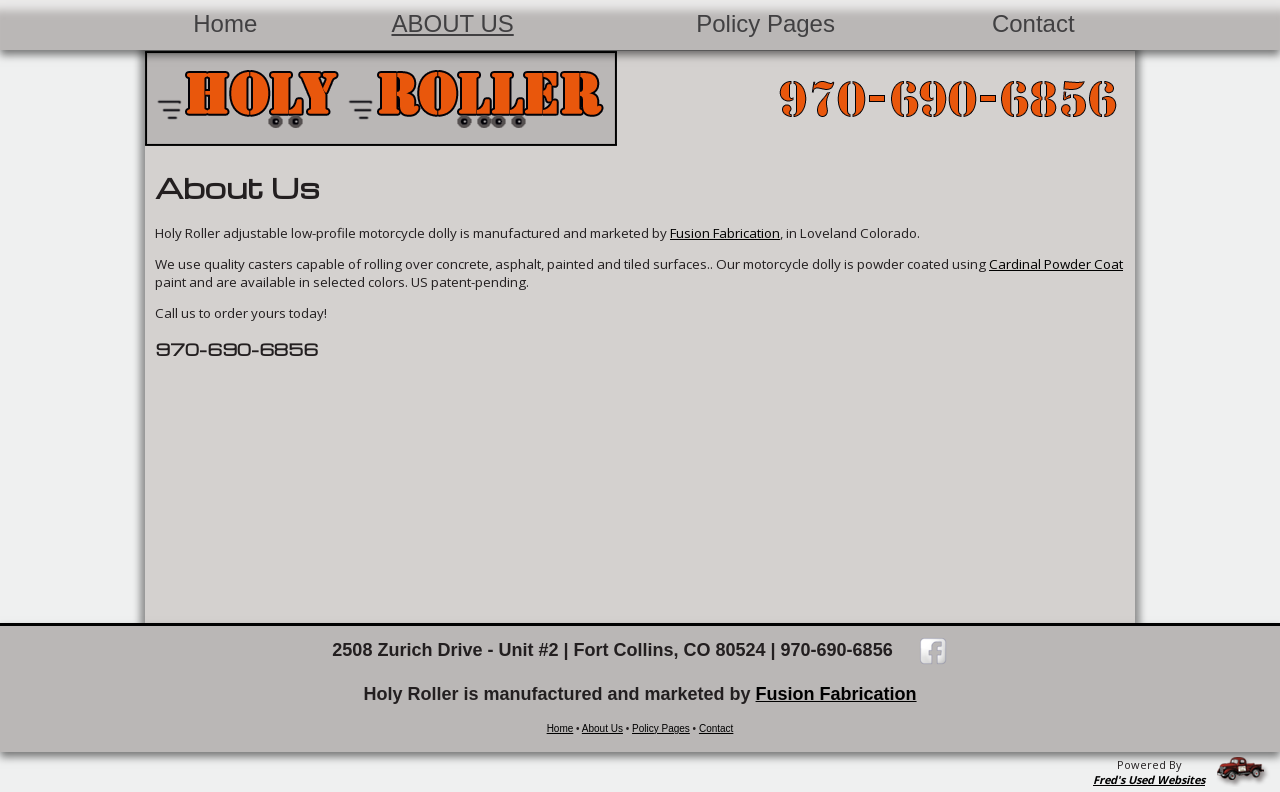  I want to click on Policy Pages, so click(765, 23).